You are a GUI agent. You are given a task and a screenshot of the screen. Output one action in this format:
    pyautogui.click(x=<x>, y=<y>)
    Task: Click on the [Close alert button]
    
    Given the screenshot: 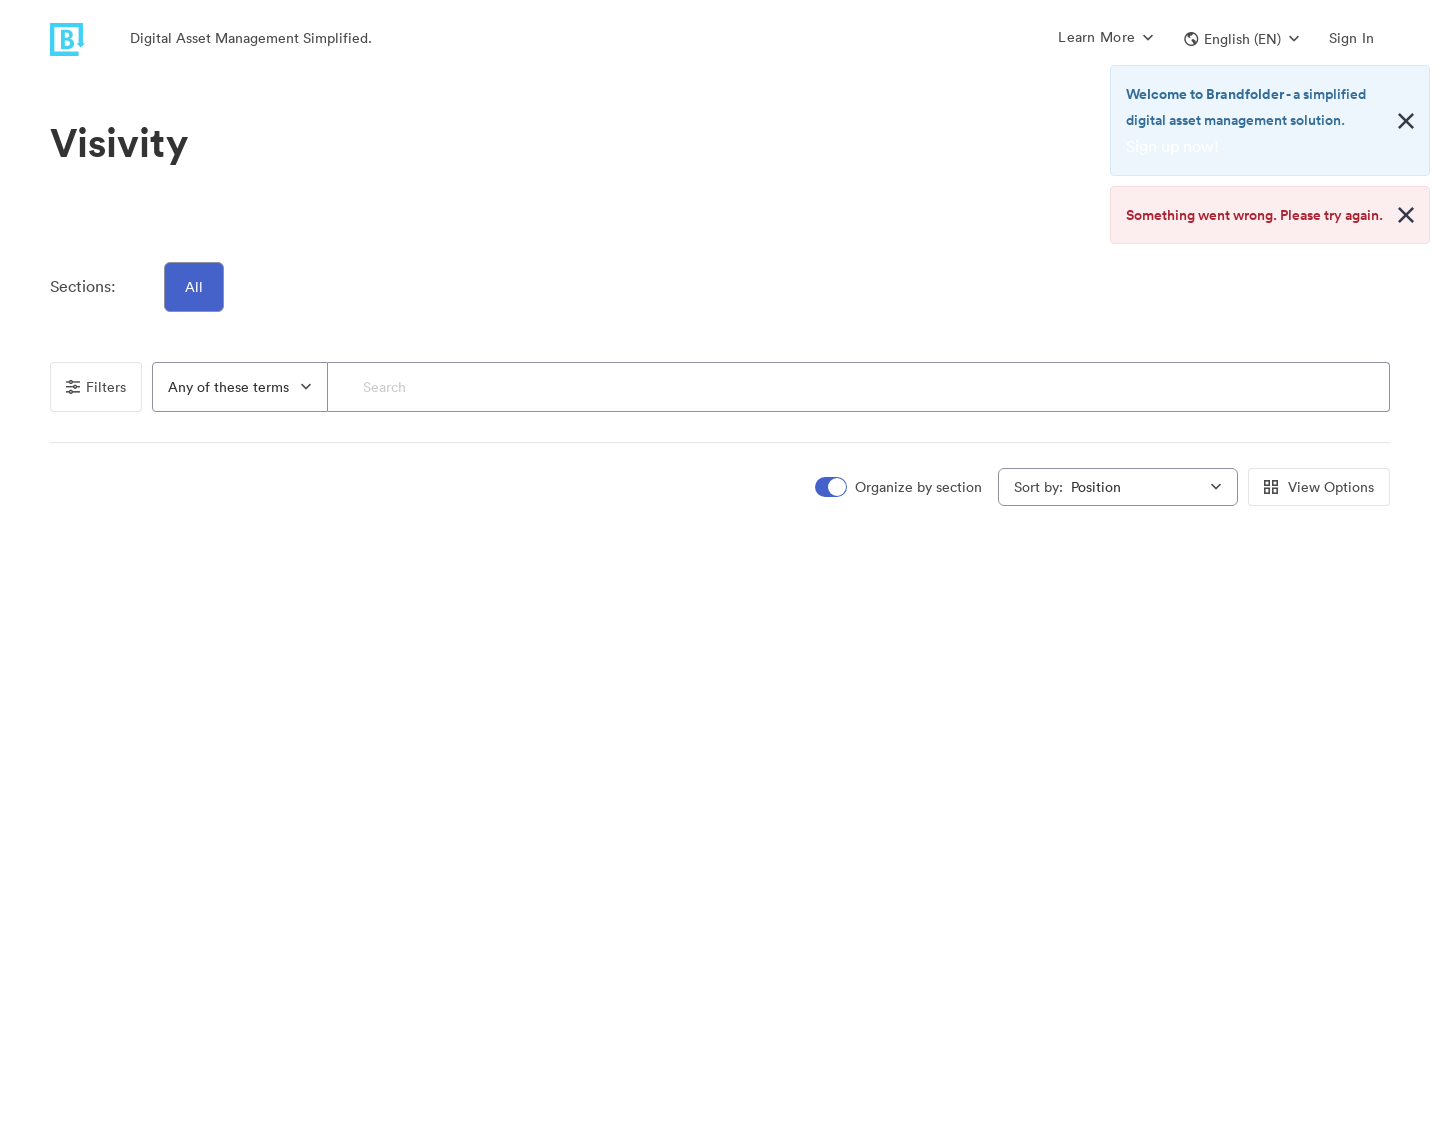 What is the action you would take?
    pyautogui.click(x=1406, y=121)
    